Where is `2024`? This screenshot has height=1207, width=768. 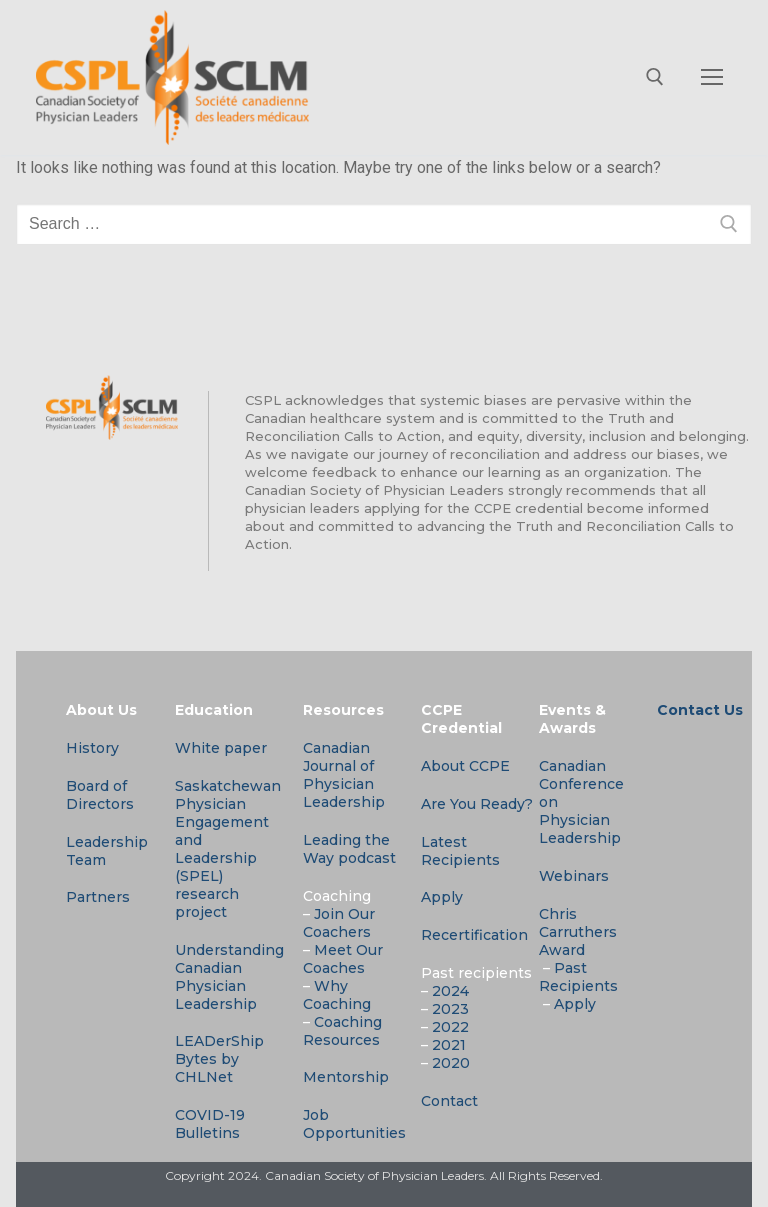
2024 is located at coordinates (450, 991).